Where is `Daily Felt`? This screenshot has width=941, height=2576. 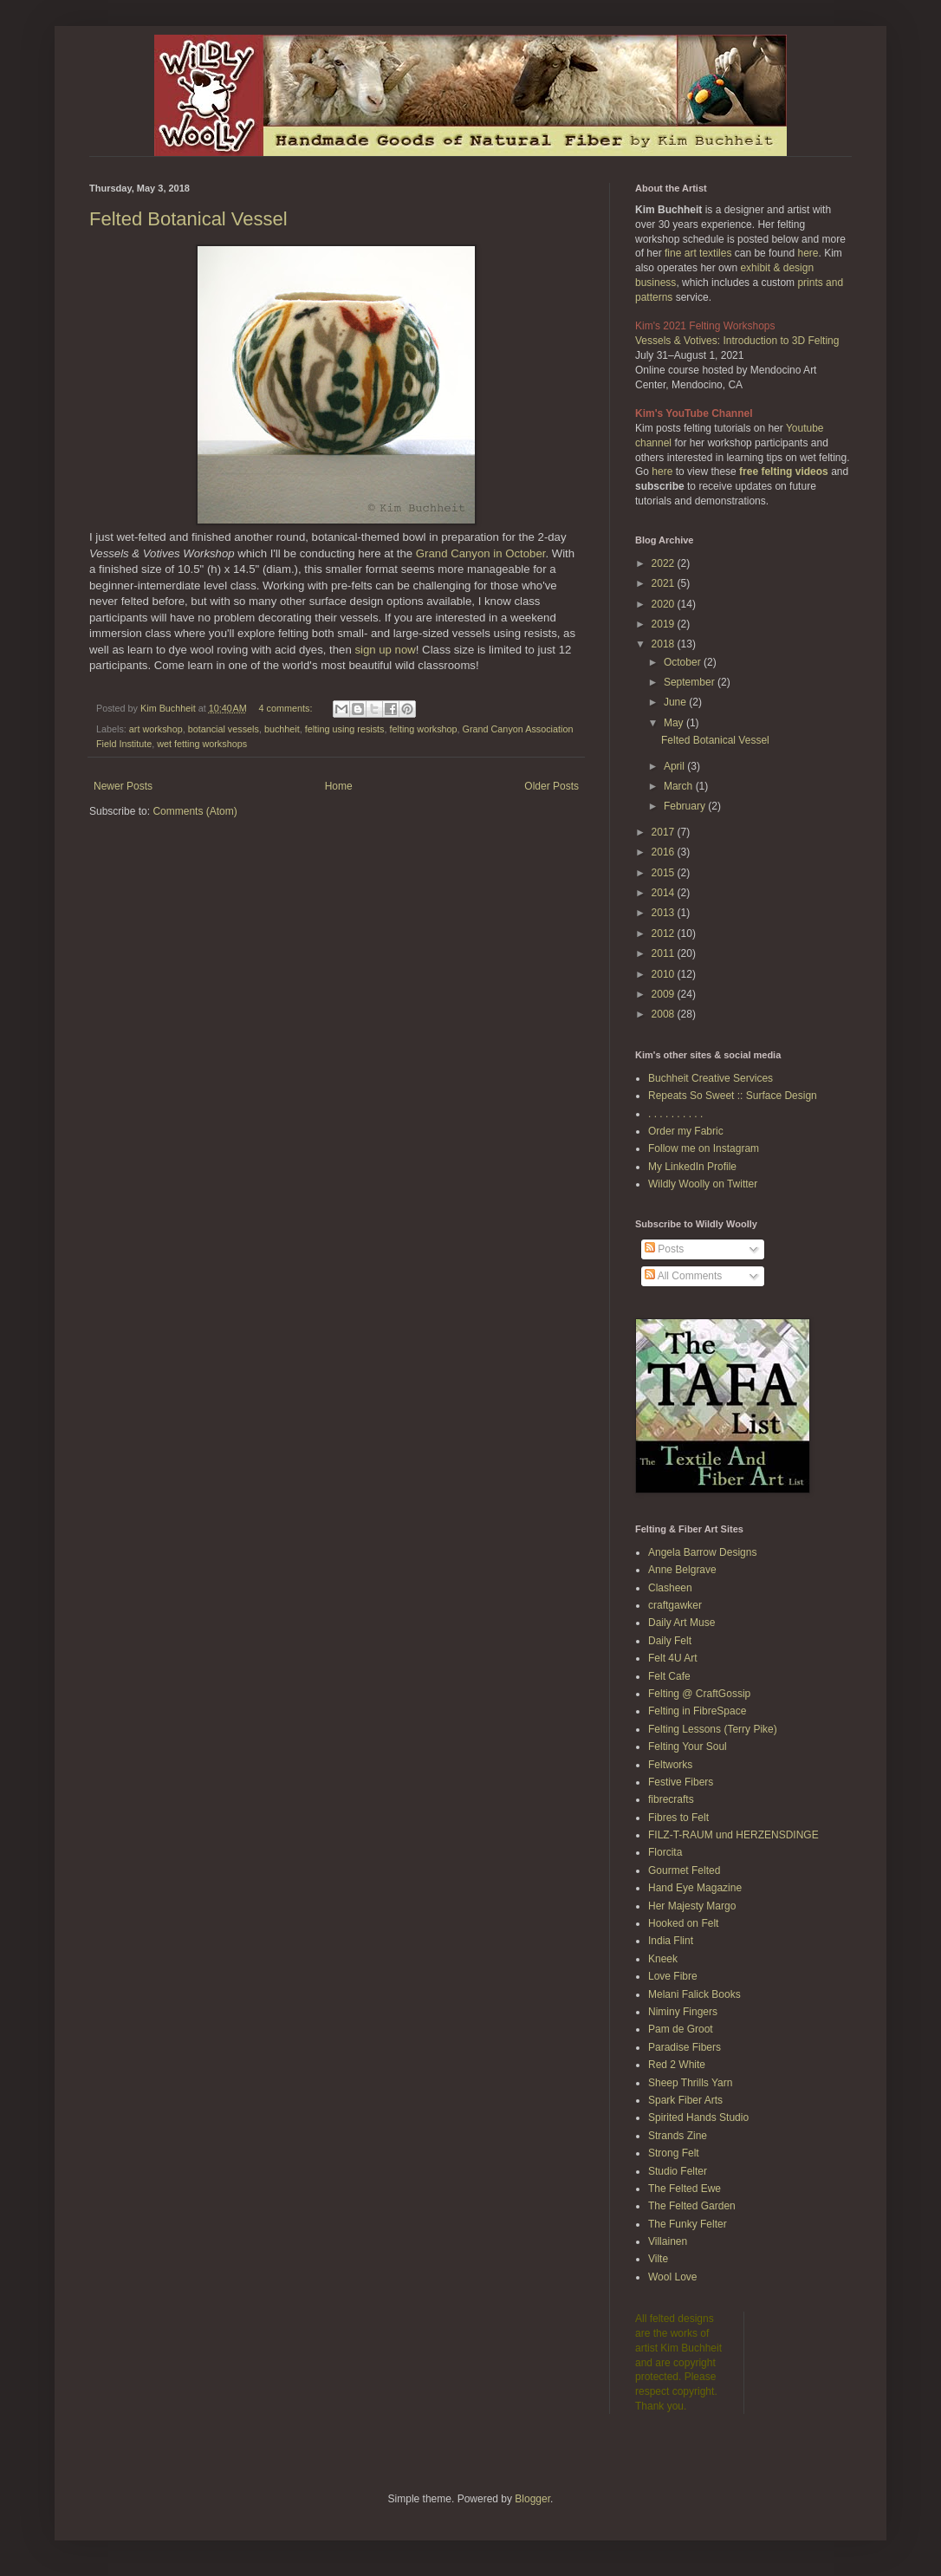 Daily Felt is located at coordinates (669, 1641).